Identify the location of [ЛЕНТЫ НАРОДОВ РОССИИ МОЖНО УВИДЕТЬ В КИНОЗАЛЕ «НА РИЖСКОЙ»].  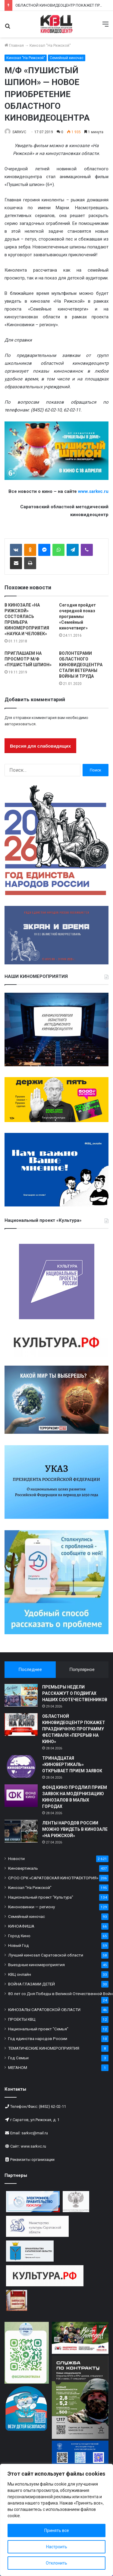
(21, 1831).